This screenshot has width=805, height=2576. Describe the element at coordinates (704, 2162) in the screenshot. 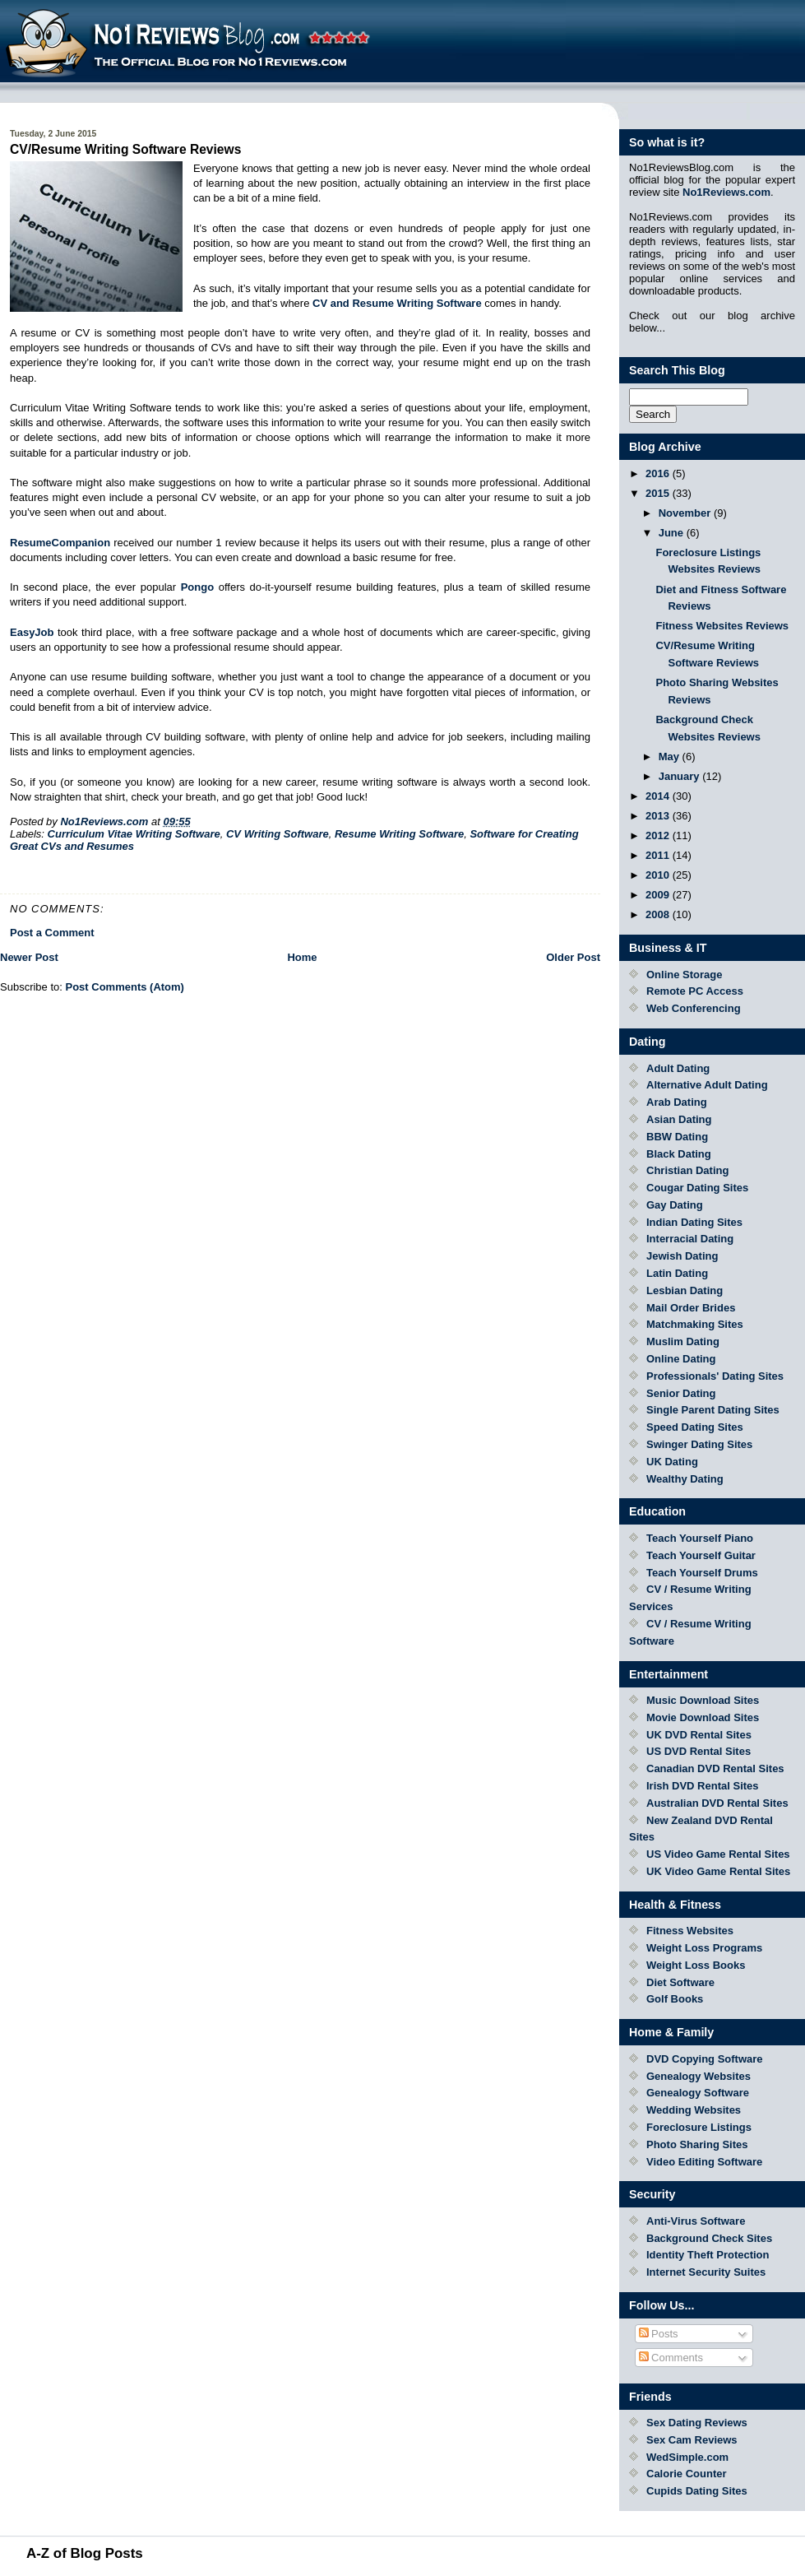

I see `Video Editing Software` at that location.